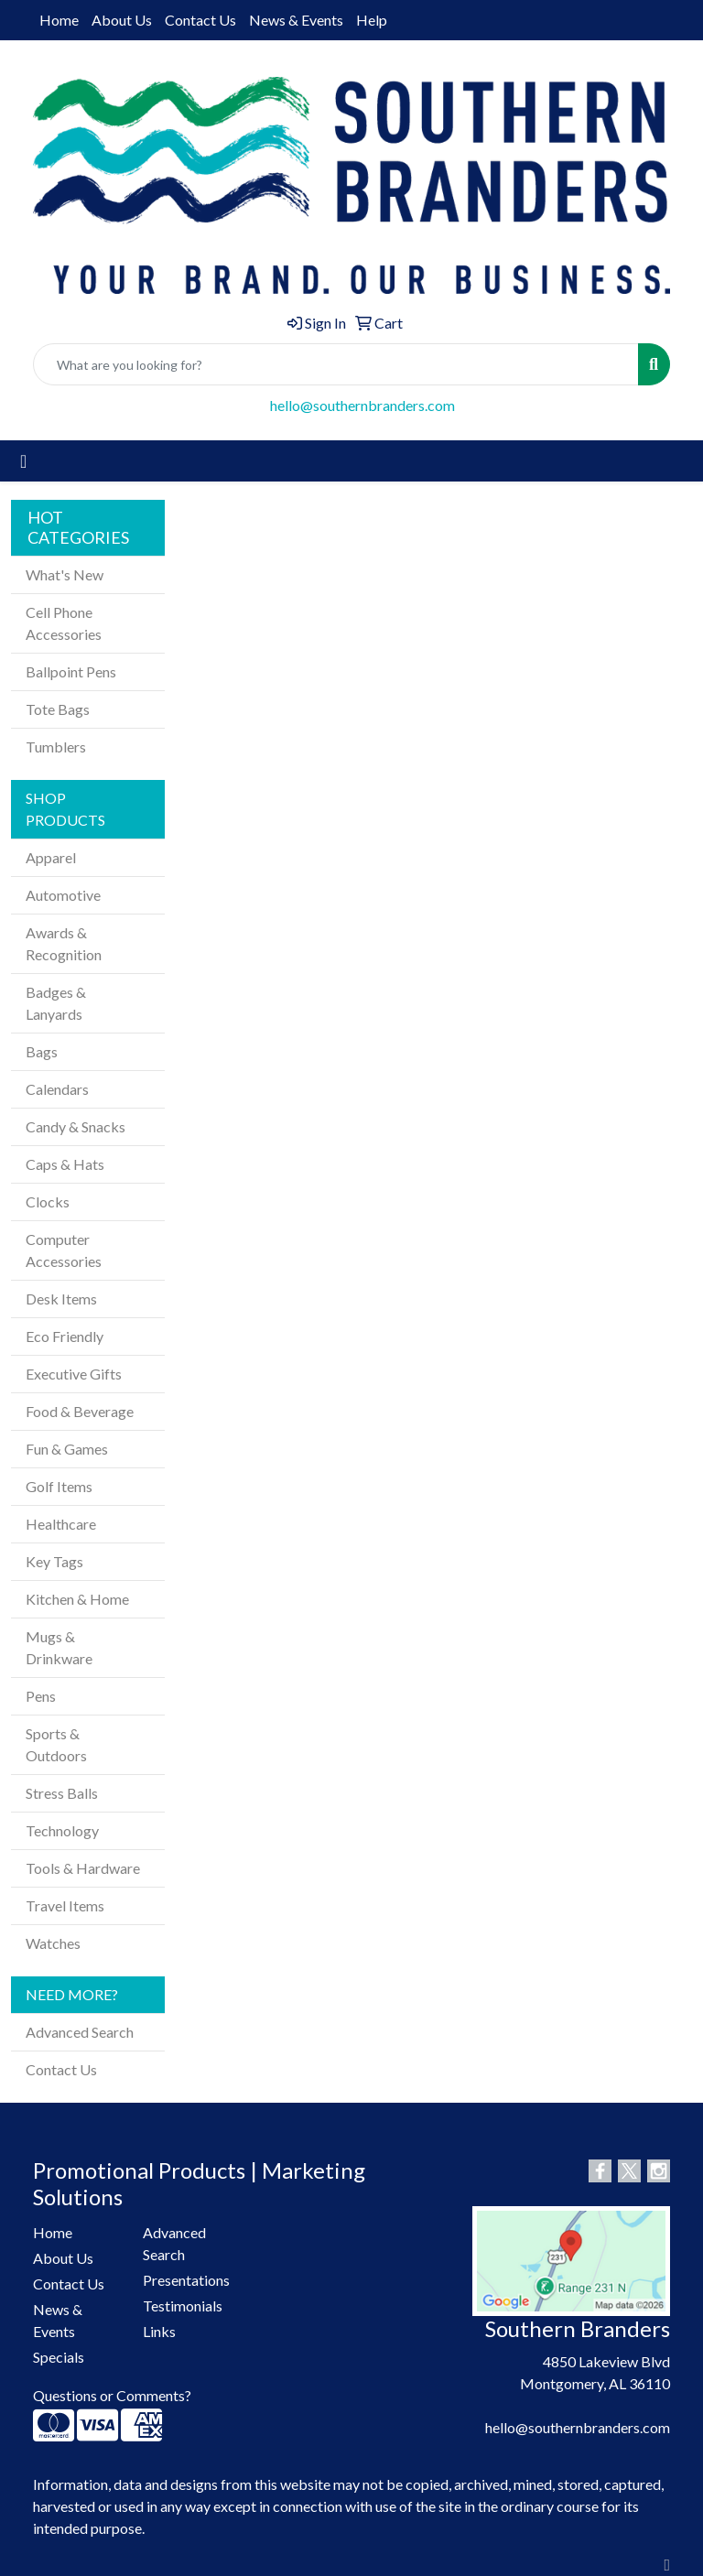 The width and height of the screenshot is (703, 2576). What do you see at coordinates (296, 19) in the screenshot?
I see `News & Events` at bounding box center [296, 19].